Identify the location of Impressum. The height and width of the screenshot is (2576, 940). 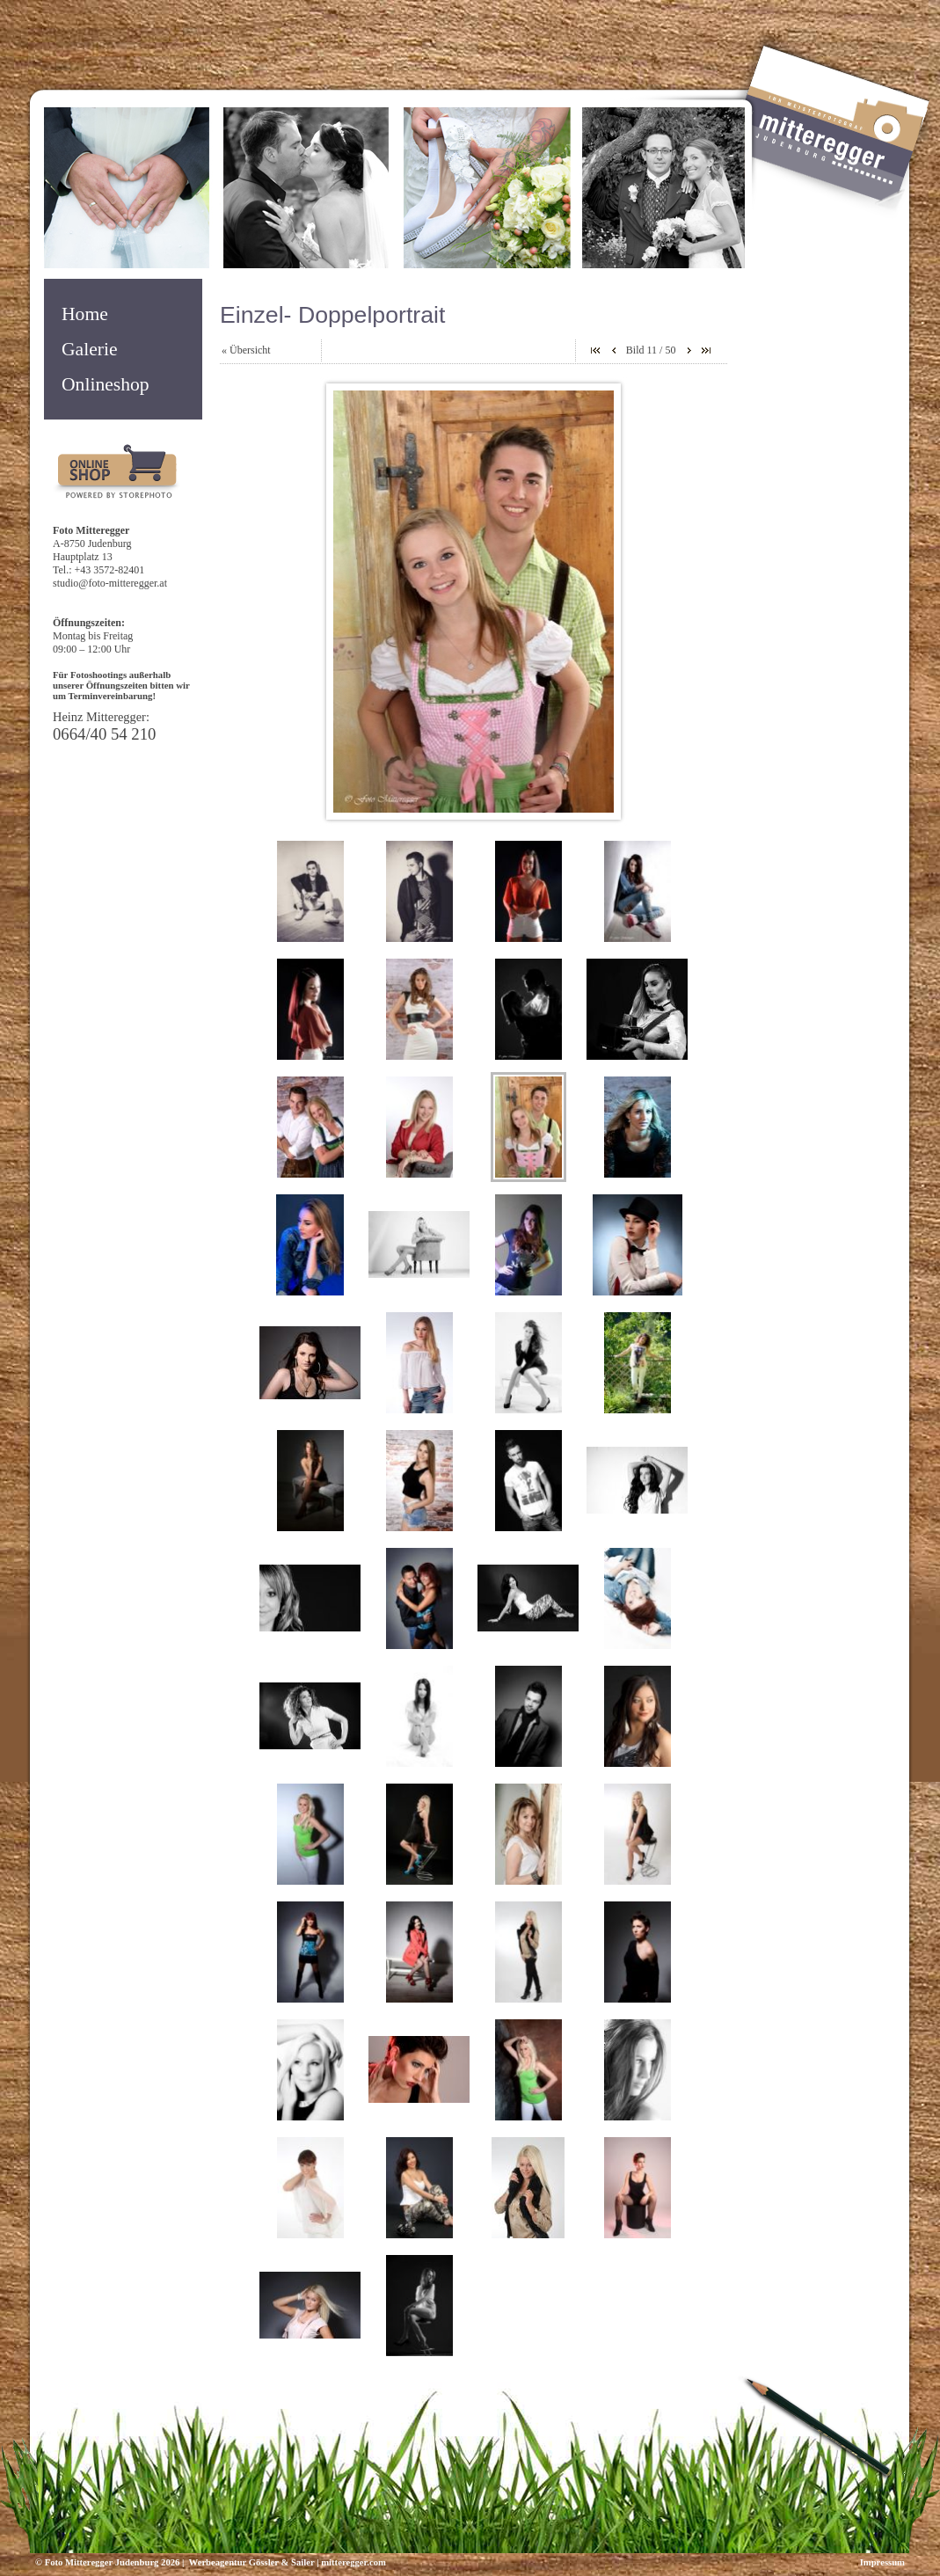
(882, 2562).